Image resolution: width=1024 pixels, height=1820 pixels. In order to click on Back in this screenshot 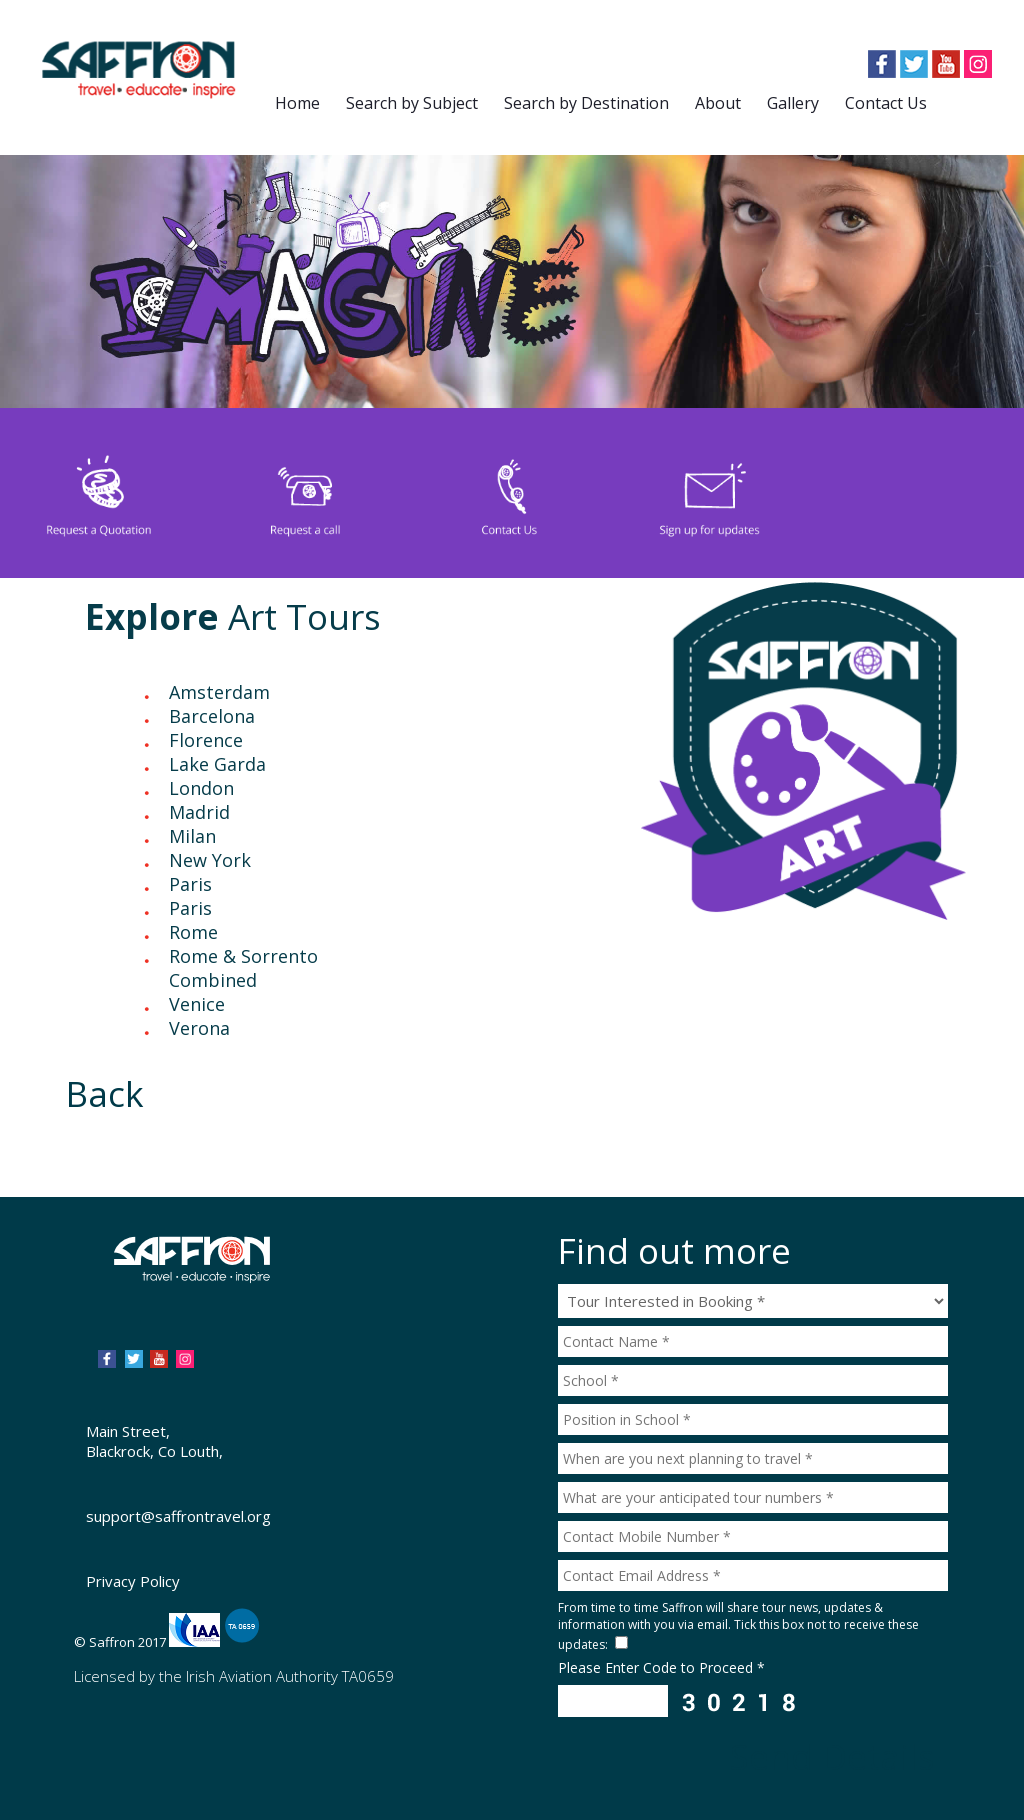, I will do `click(105, 1093)`.